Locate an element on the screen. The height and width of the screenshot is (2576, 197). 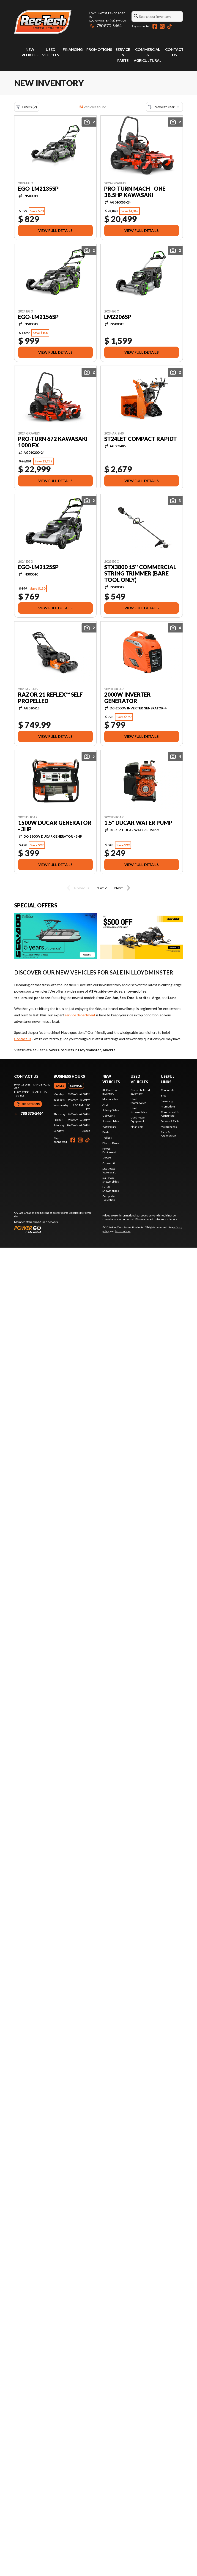
Promotions is located at coordinates (99, 49).